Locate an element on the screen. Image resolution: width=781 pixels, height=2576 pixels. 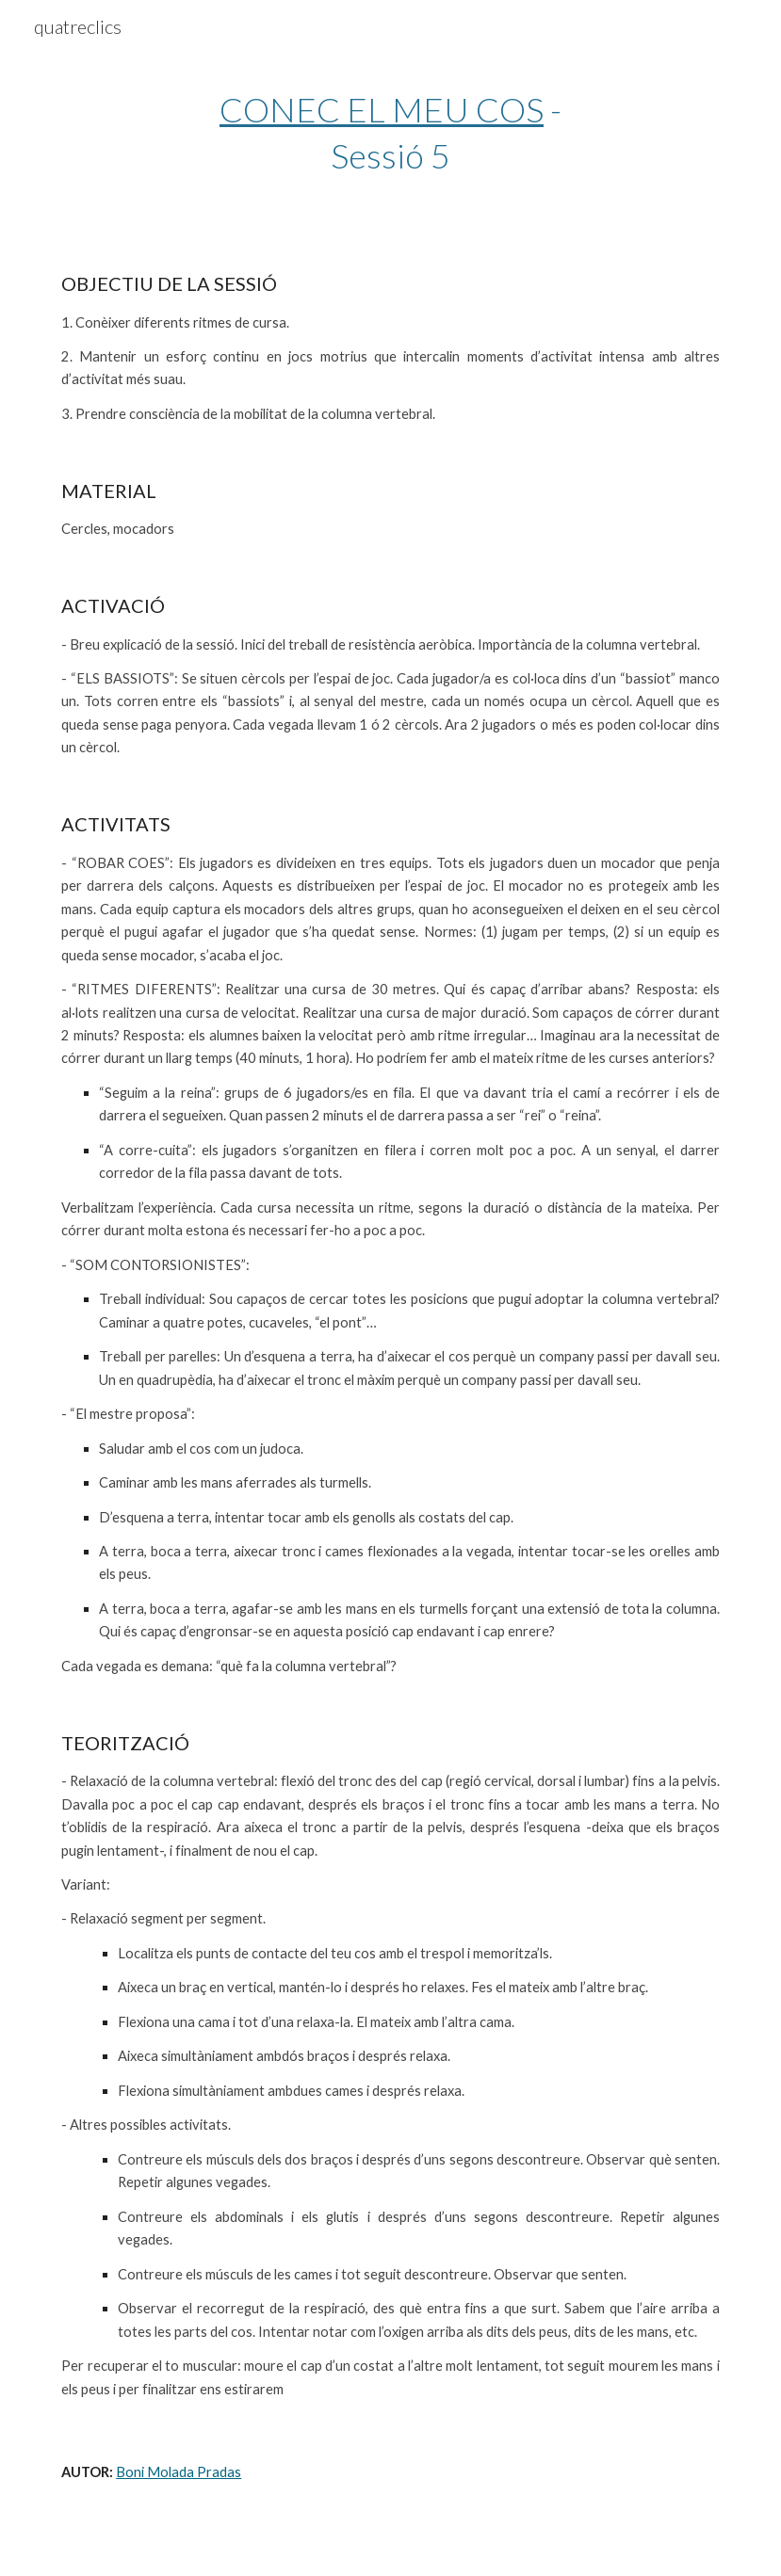
[main] is located at coordinates (390, 132).